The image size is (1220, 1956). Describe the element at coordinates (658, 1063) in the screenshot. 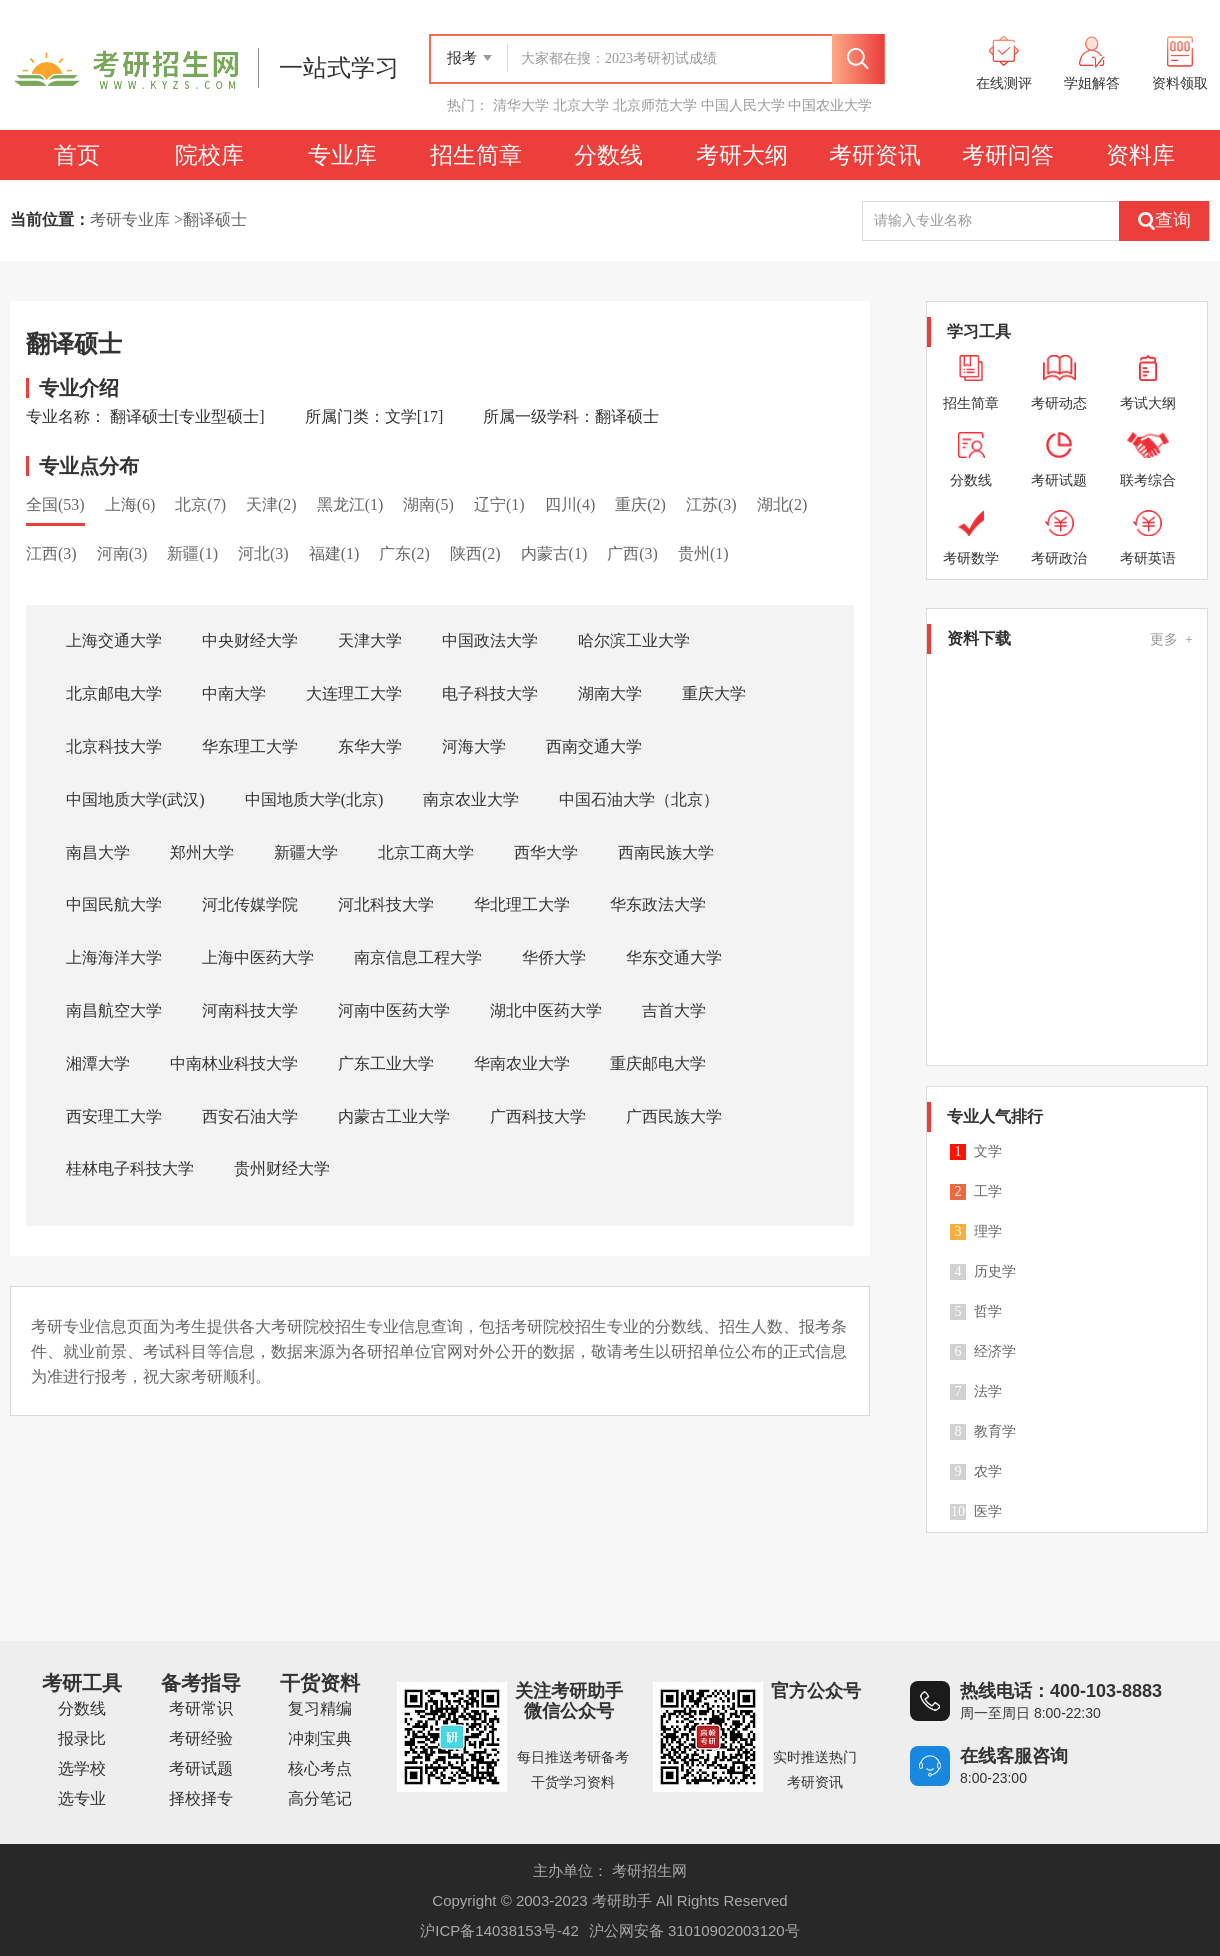

I see `重庆邮电大学` at that location.